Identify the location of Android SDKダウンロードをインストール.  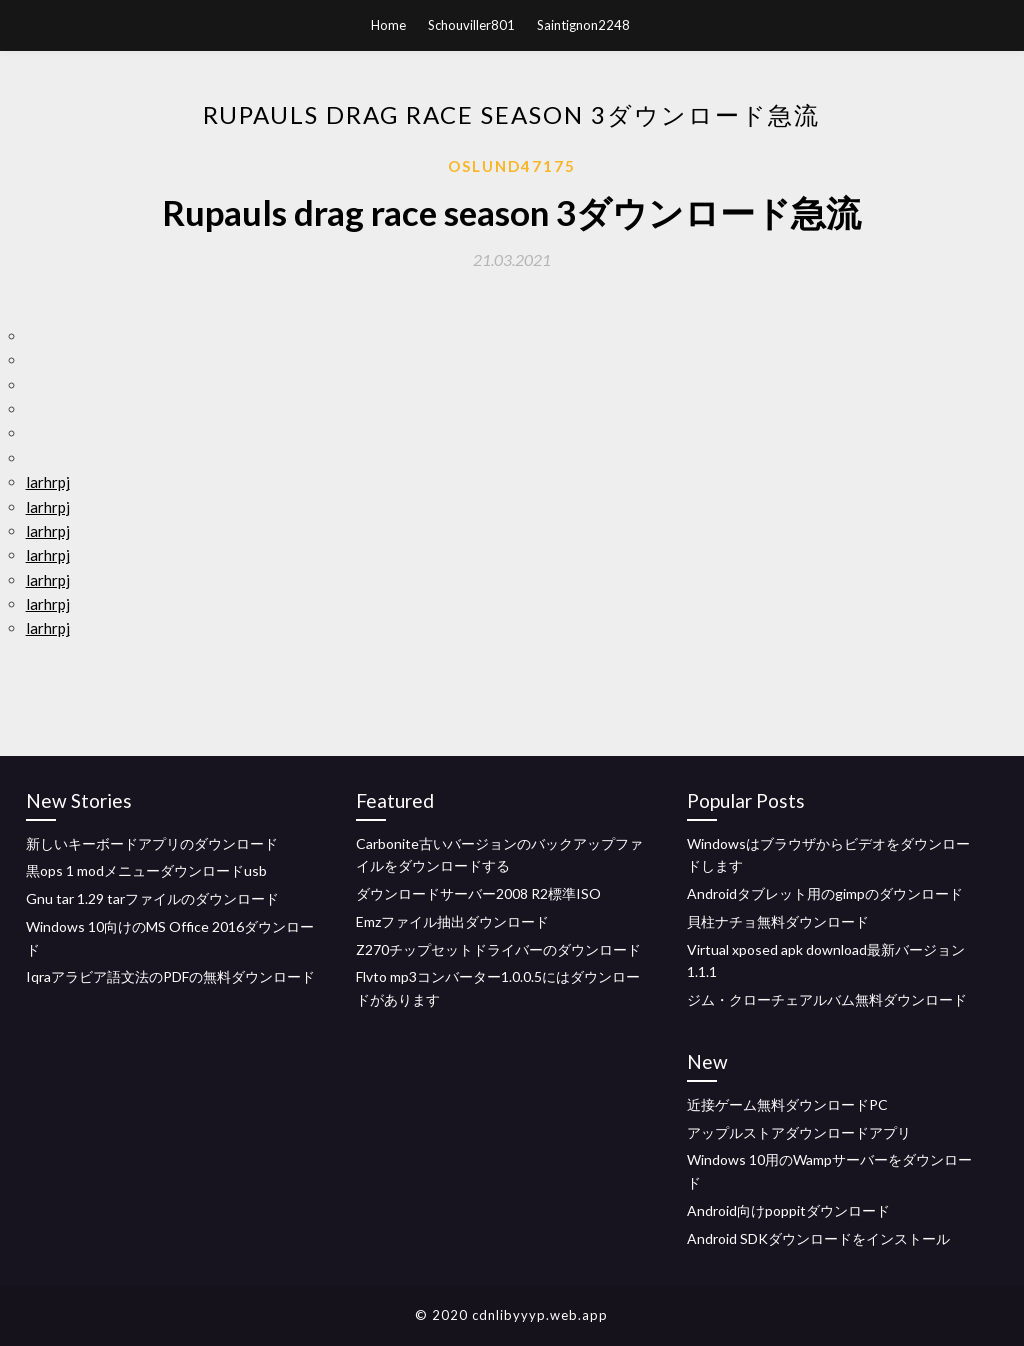
(818, 1238).